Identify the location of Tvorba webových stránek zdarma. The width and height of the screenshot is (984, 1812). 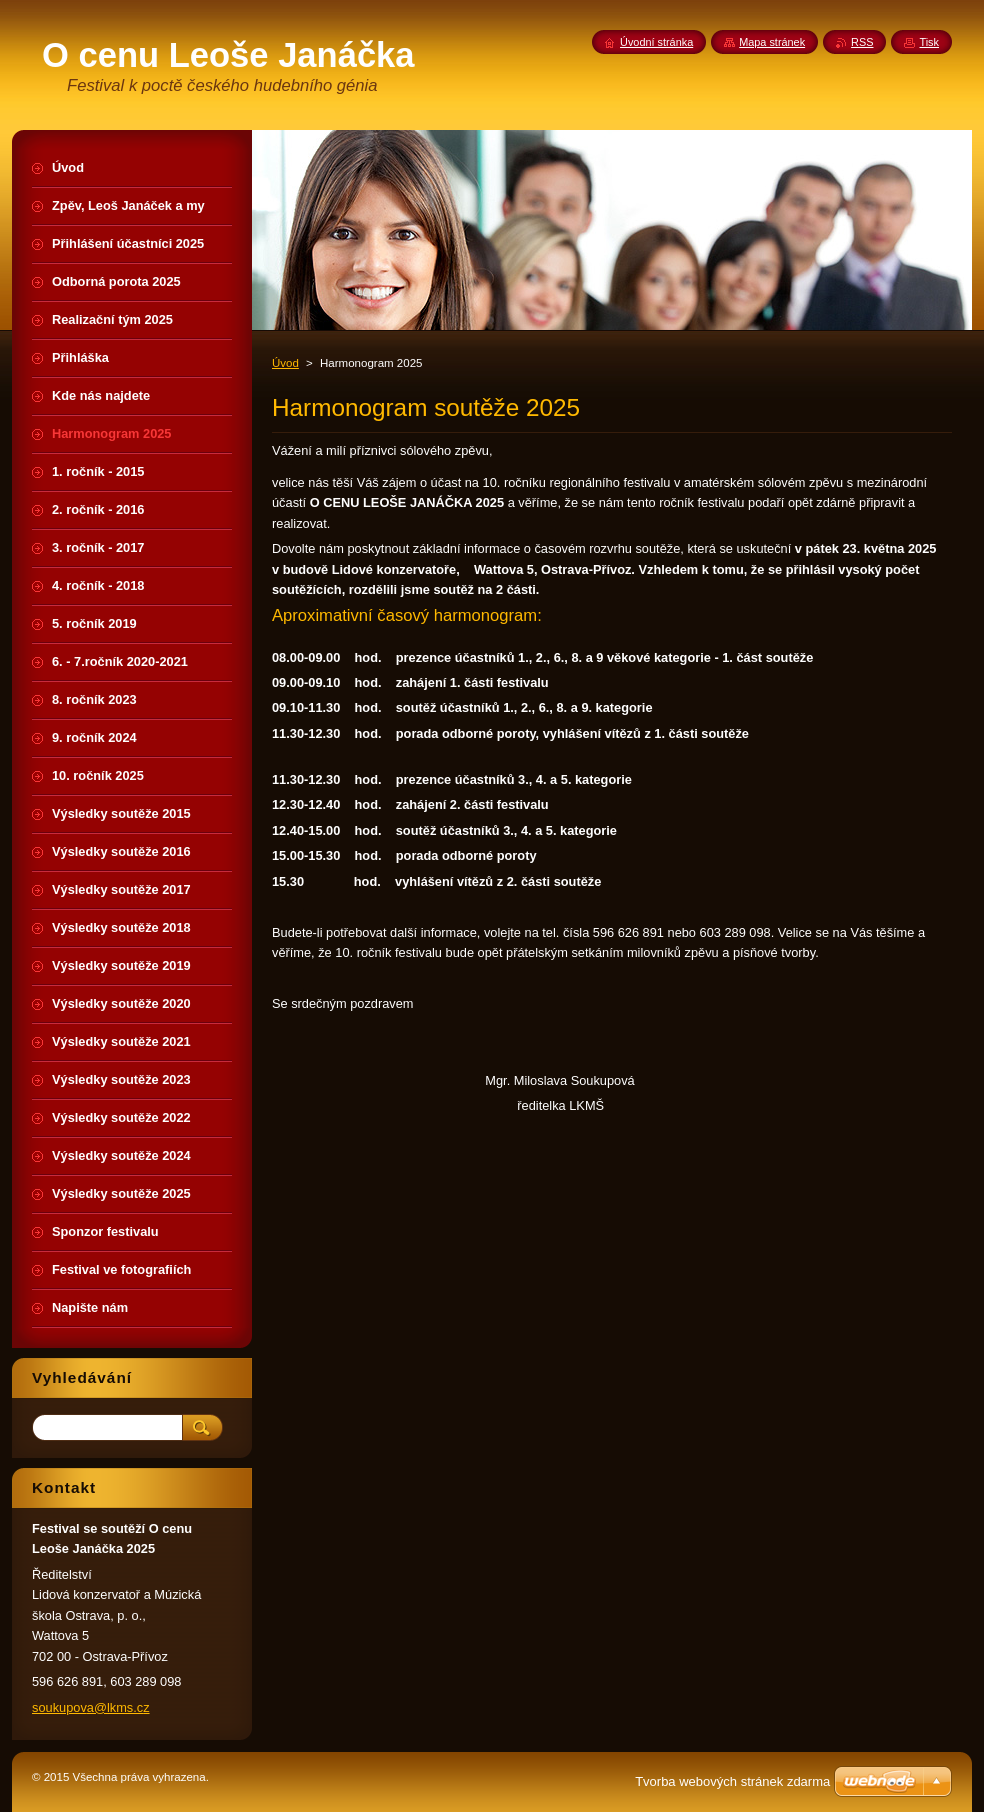
(732, 1781).